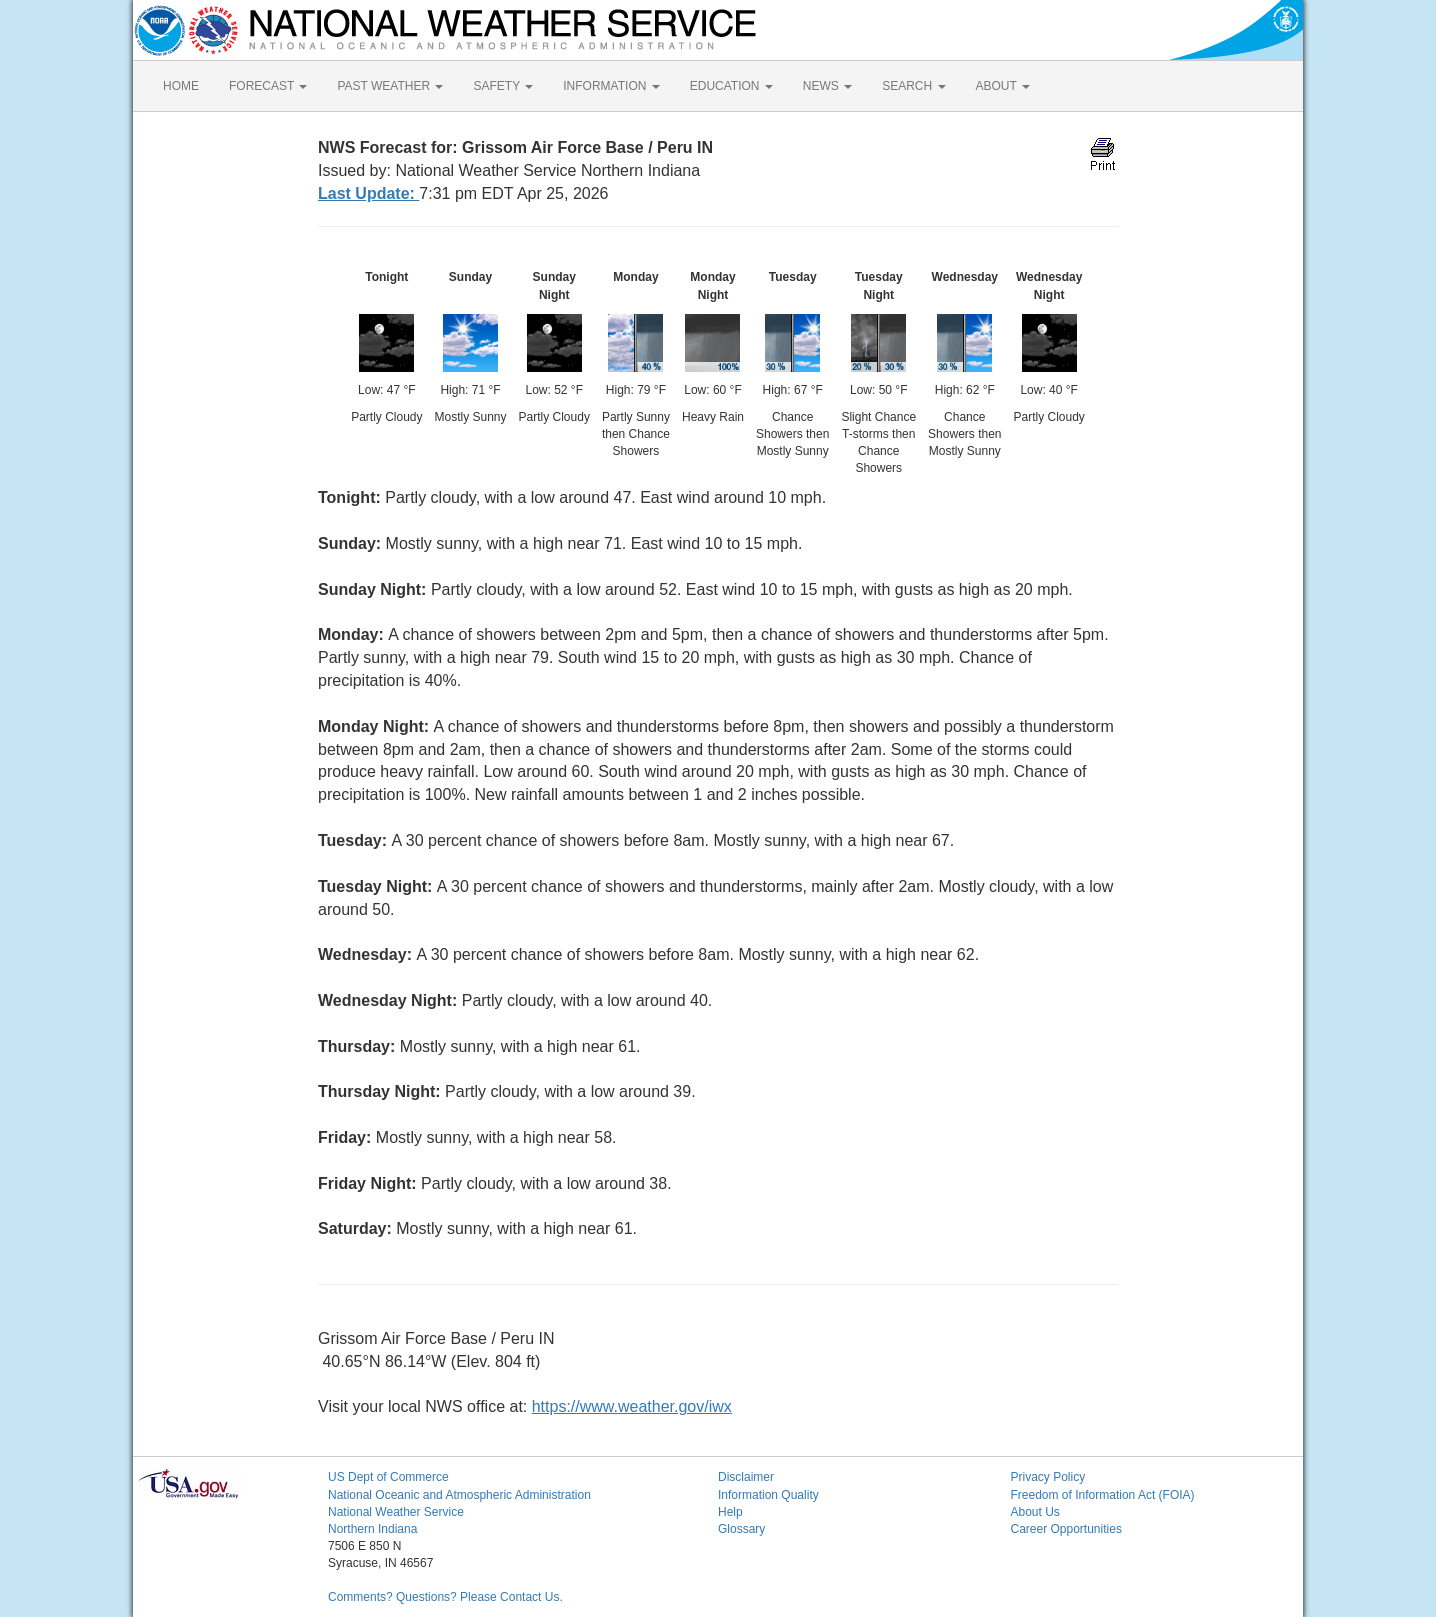  I want to click on SEARCH, so click(913, 86).